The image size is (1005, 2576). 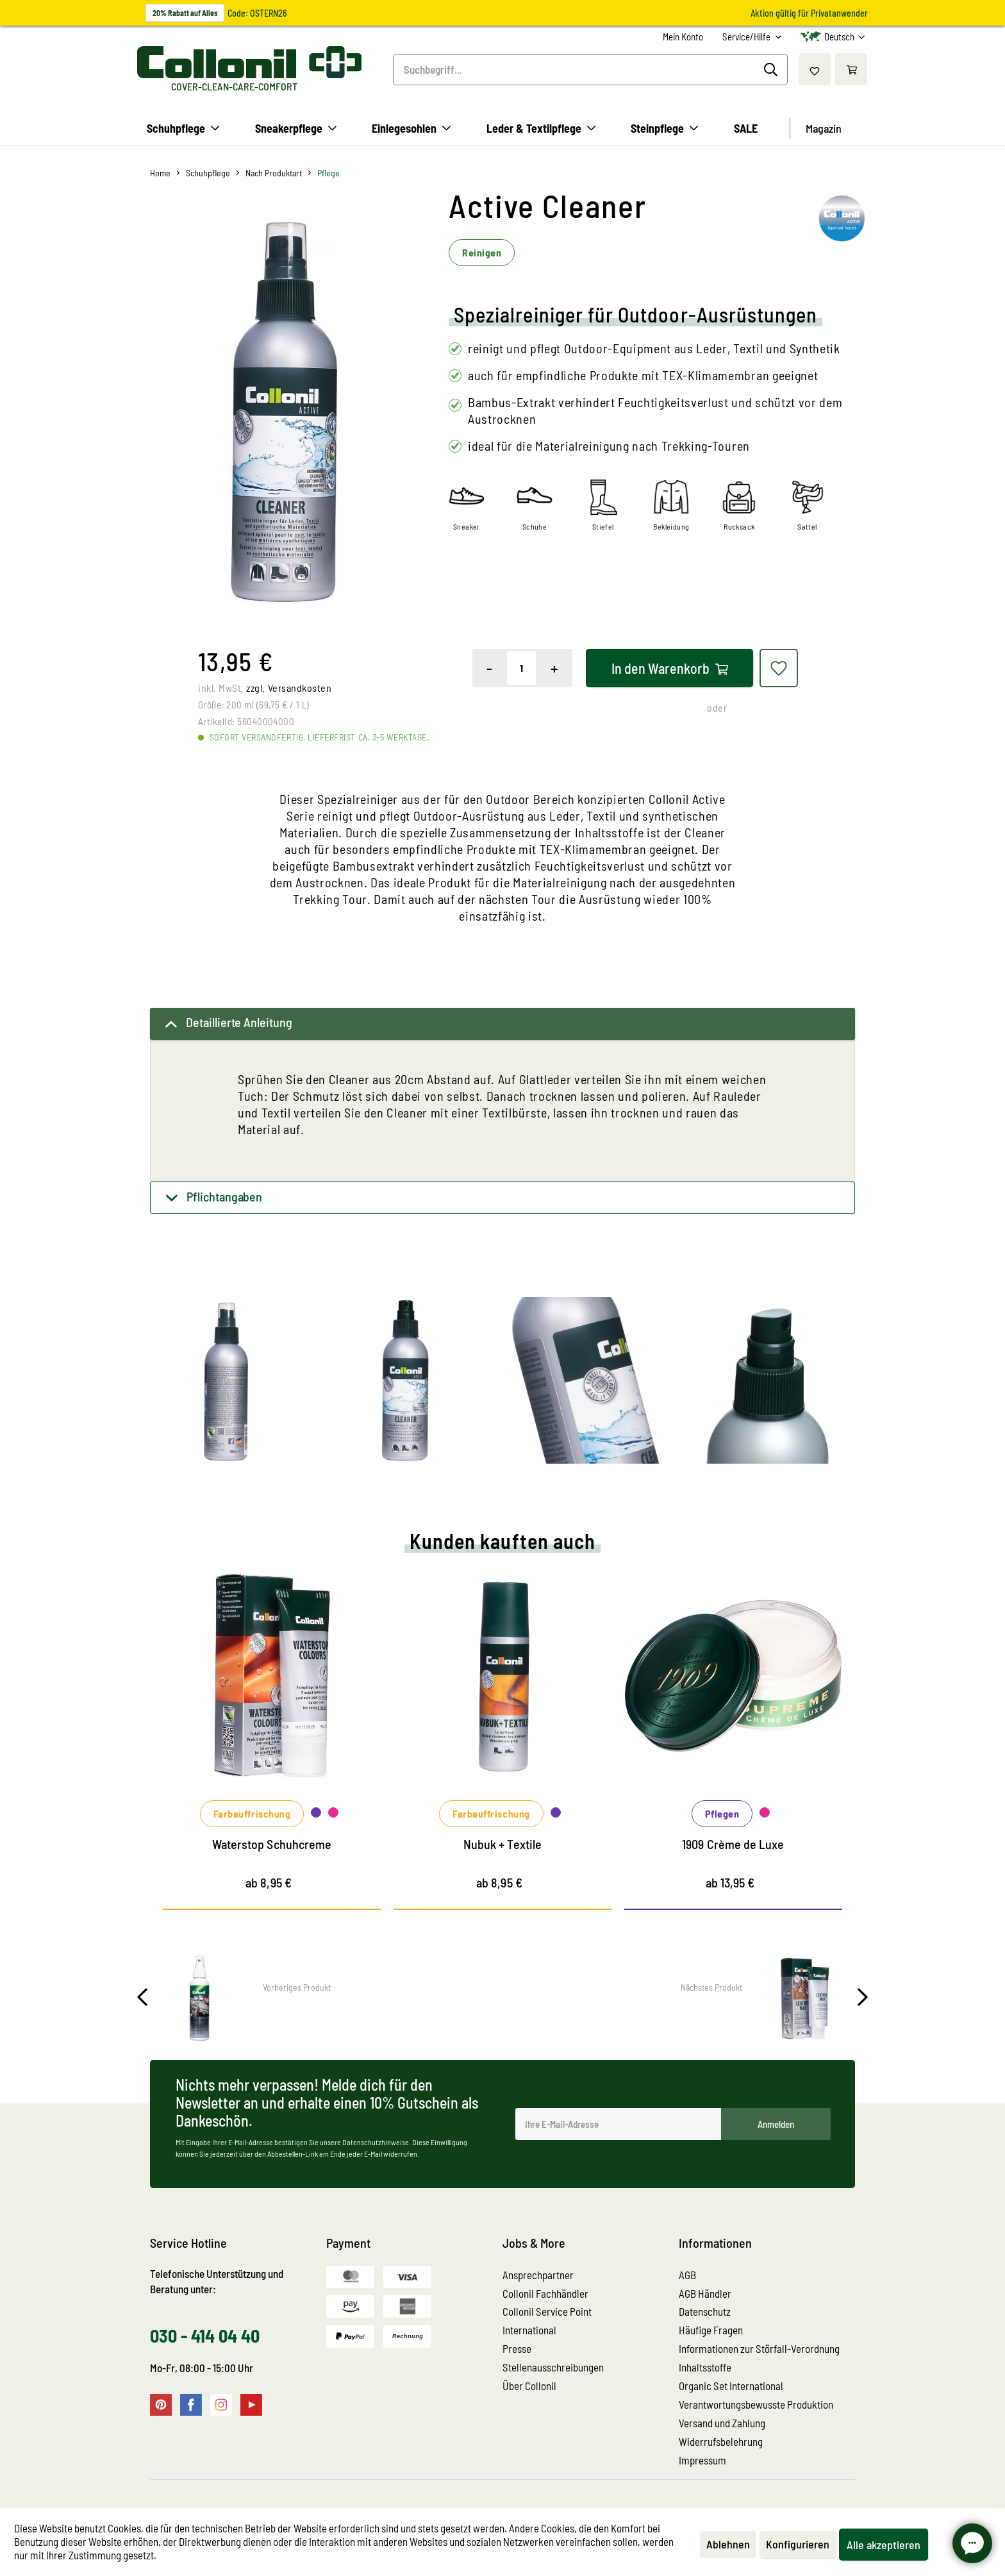 What do you see at coordinates (529, 2385) in the screenshot?
I see `Über Collonil` at bounding box center [529, 2385].